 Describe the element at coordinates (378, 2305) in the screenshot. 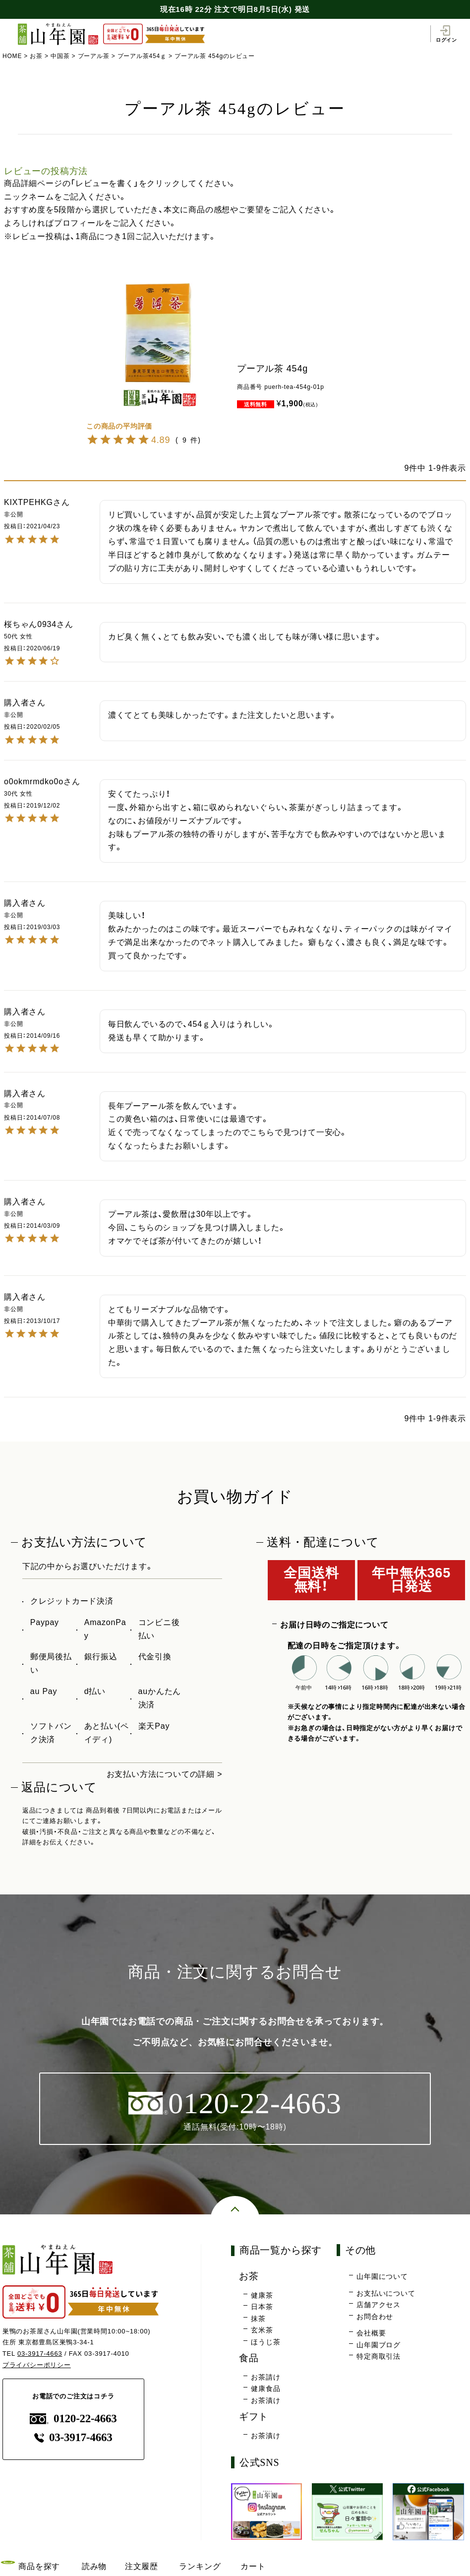

I see `店舗アクセス` at that location.